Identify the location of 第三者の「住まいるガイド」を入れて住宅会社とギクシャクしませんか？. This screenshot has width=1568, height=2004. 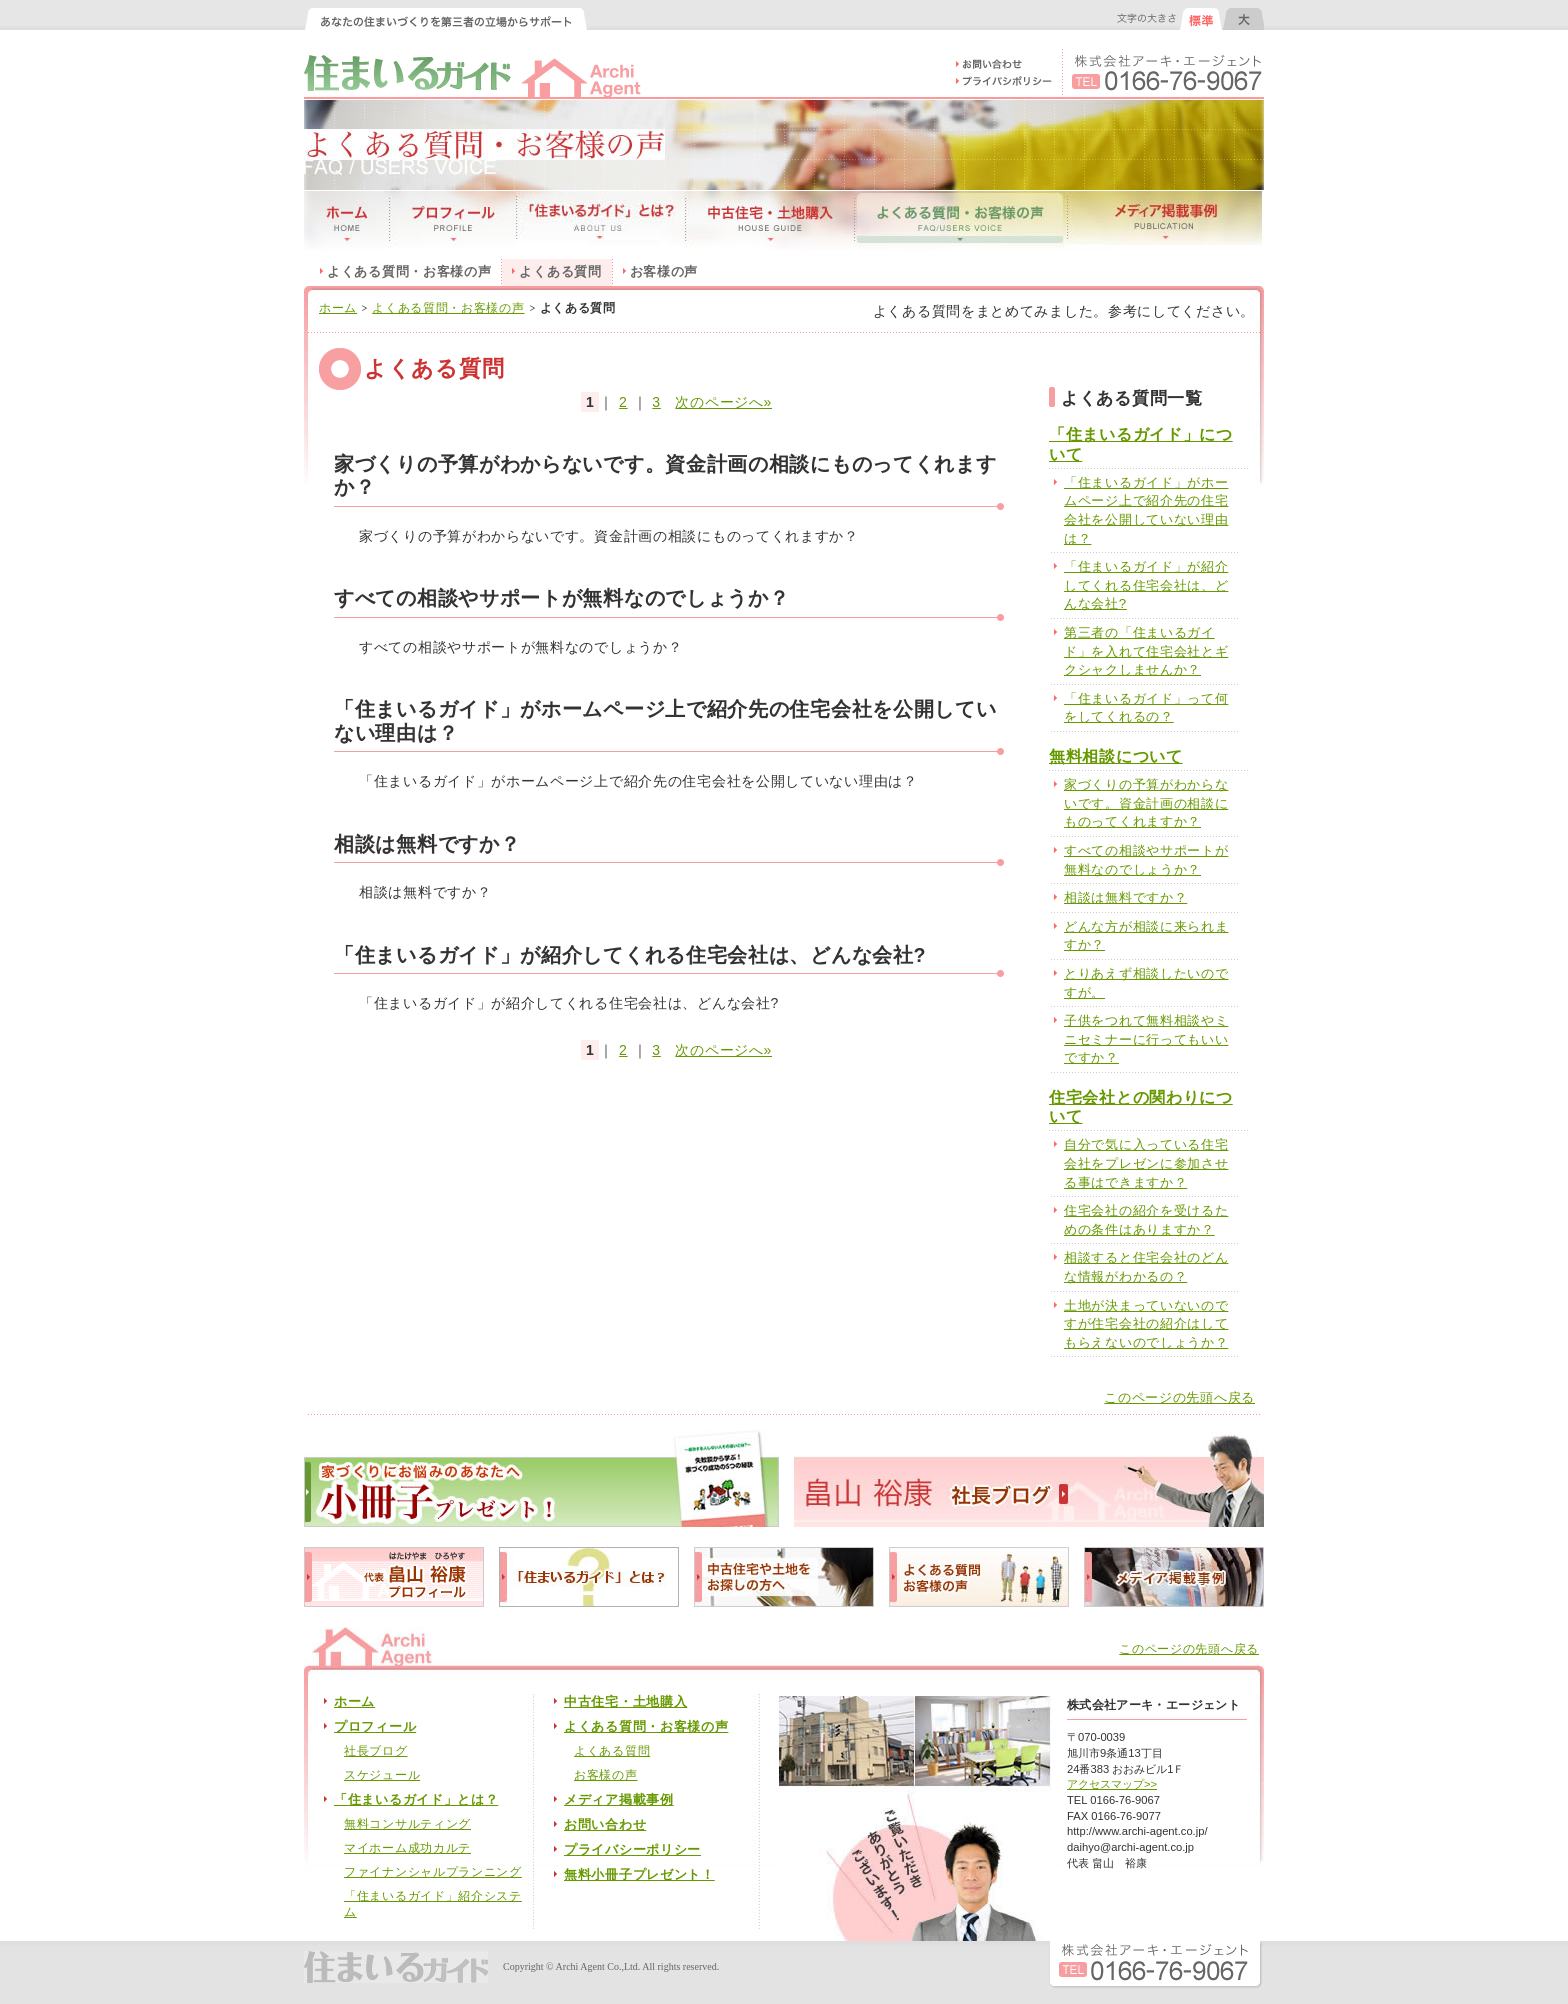
(1146, 651).